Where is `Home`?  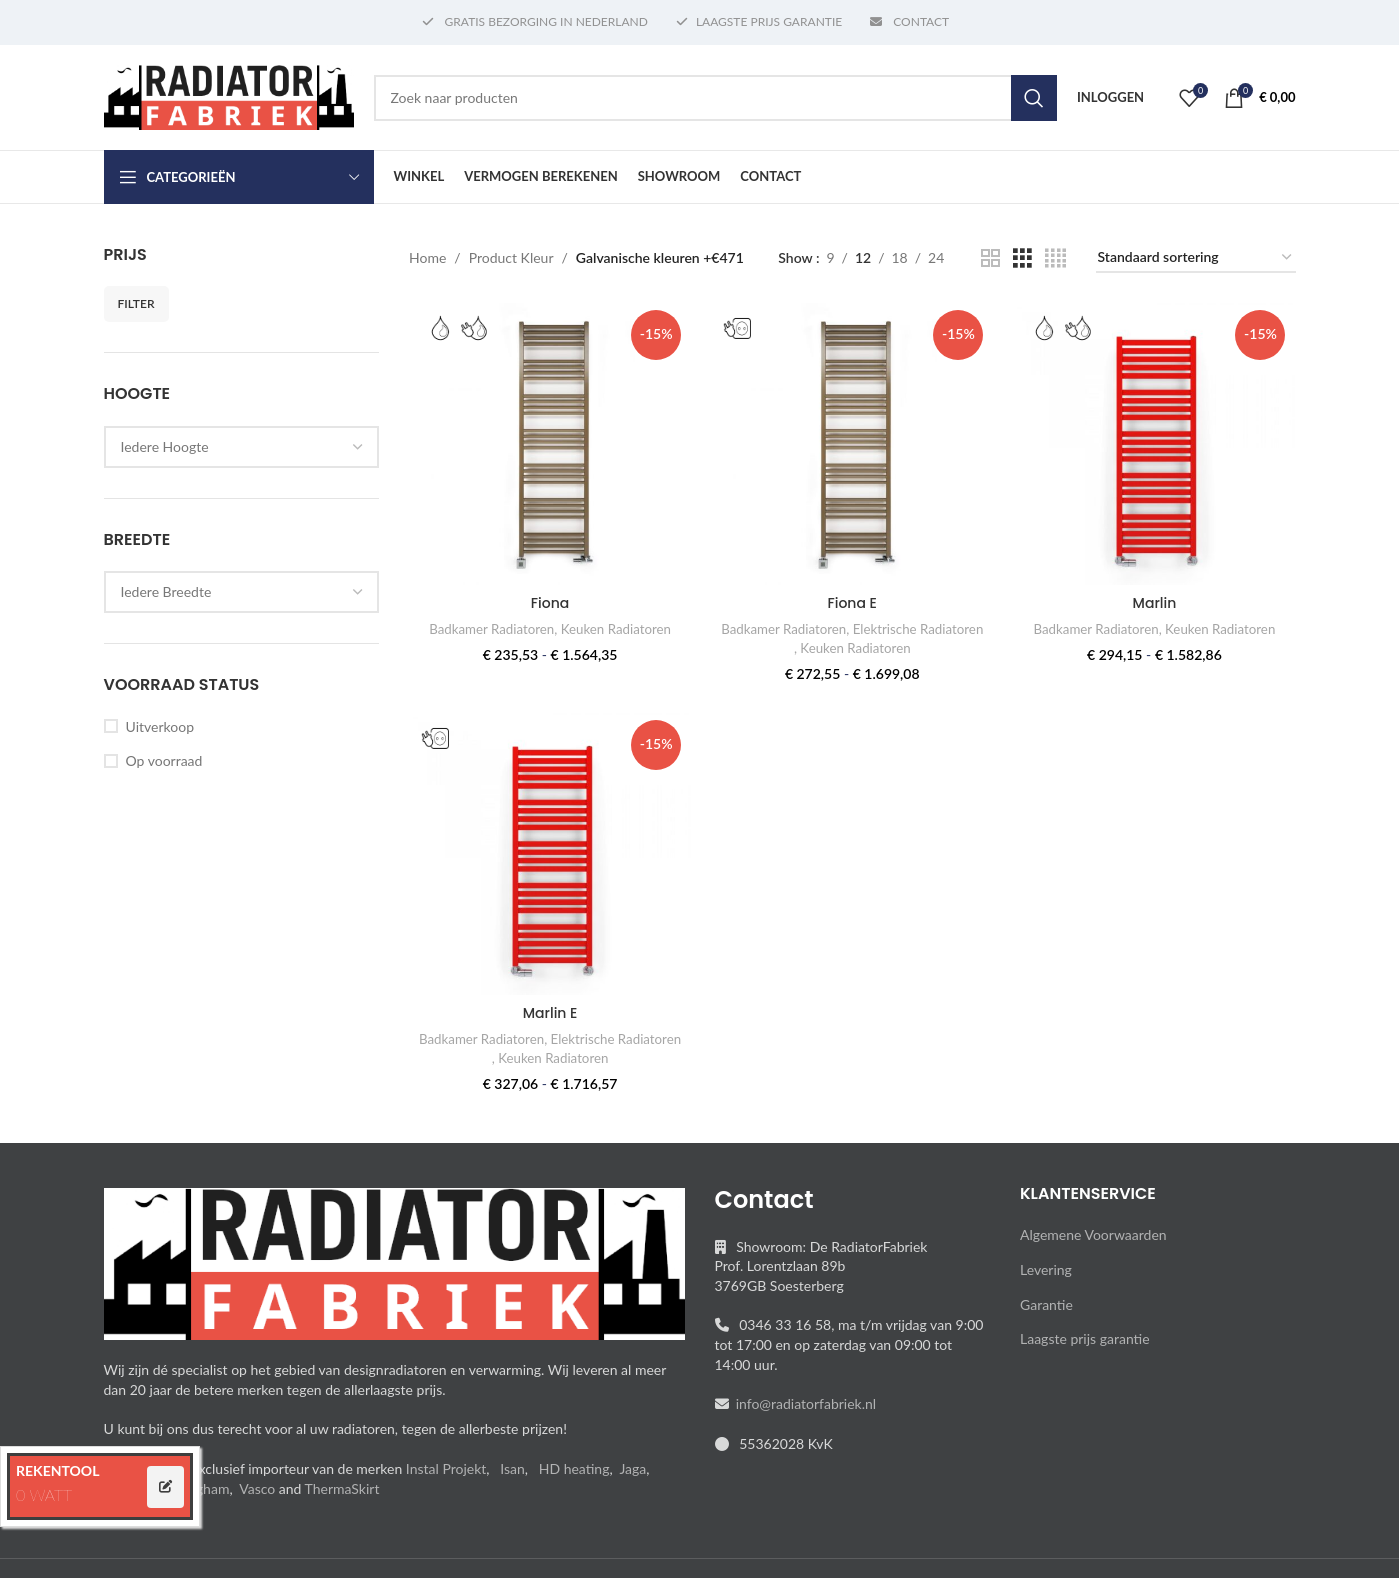 Home is located at coordinates (427, 257).